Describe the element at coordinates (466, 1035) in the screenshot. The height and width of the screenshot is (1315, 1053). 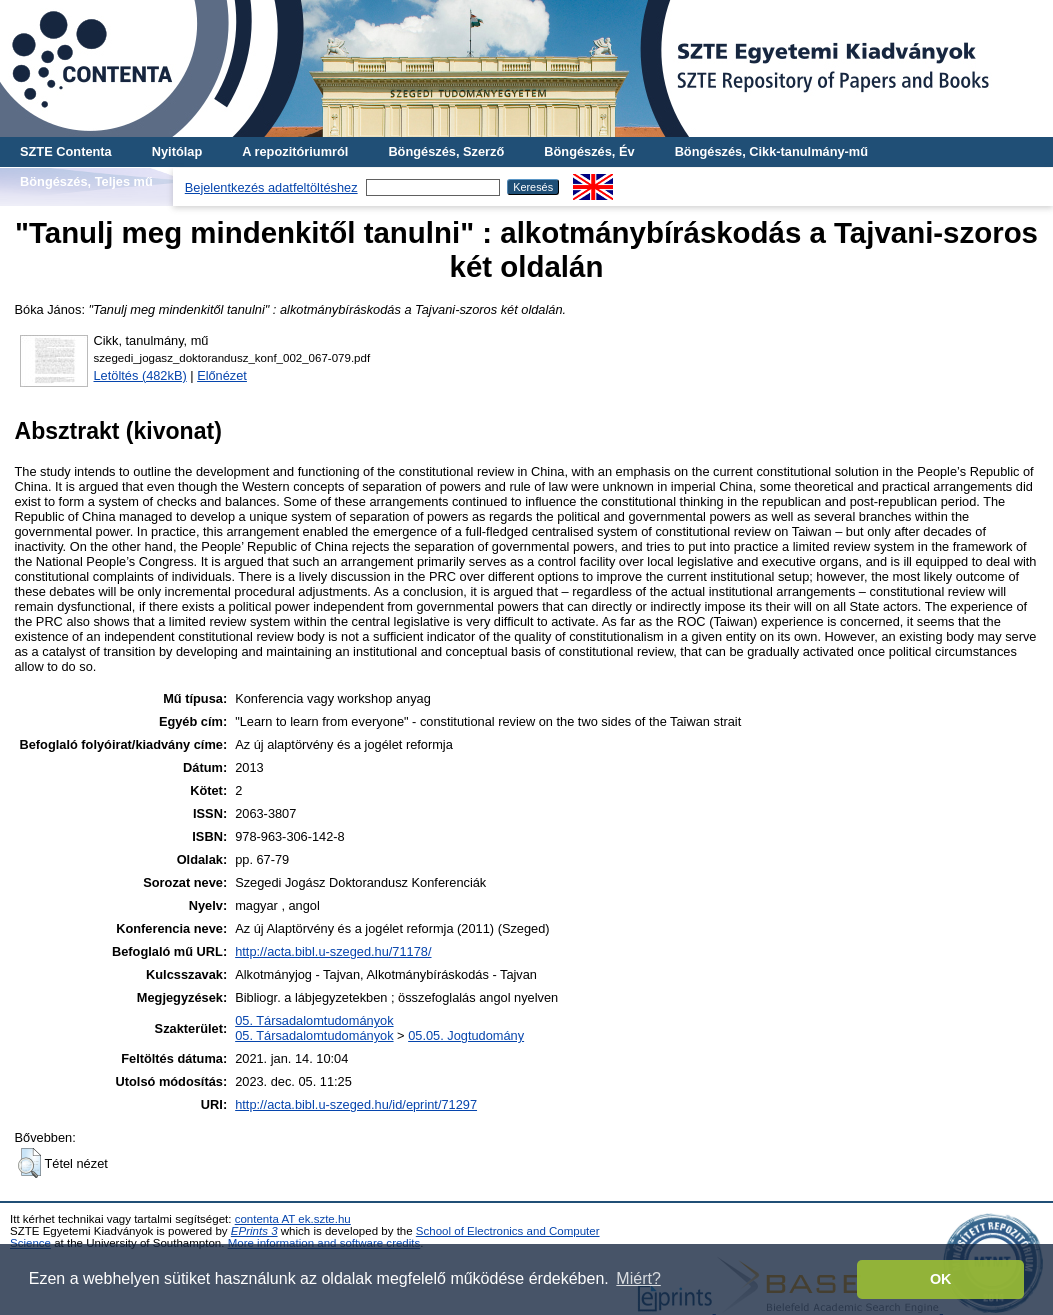
I see `05.05. Jogtudomány` at that location.